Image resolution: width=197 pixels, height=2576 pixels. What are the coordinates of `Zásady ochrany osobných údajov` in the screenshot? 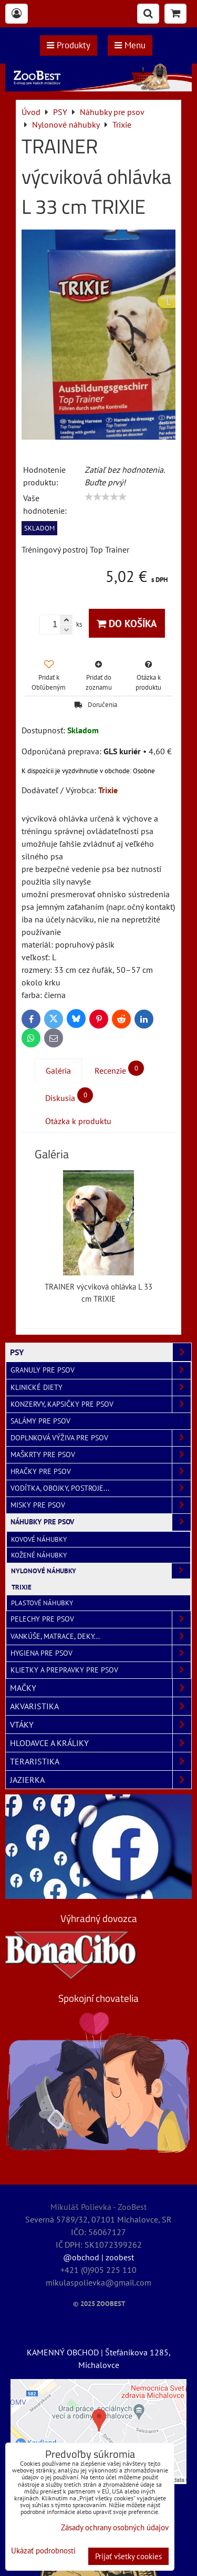 It's located at (115, 2527).